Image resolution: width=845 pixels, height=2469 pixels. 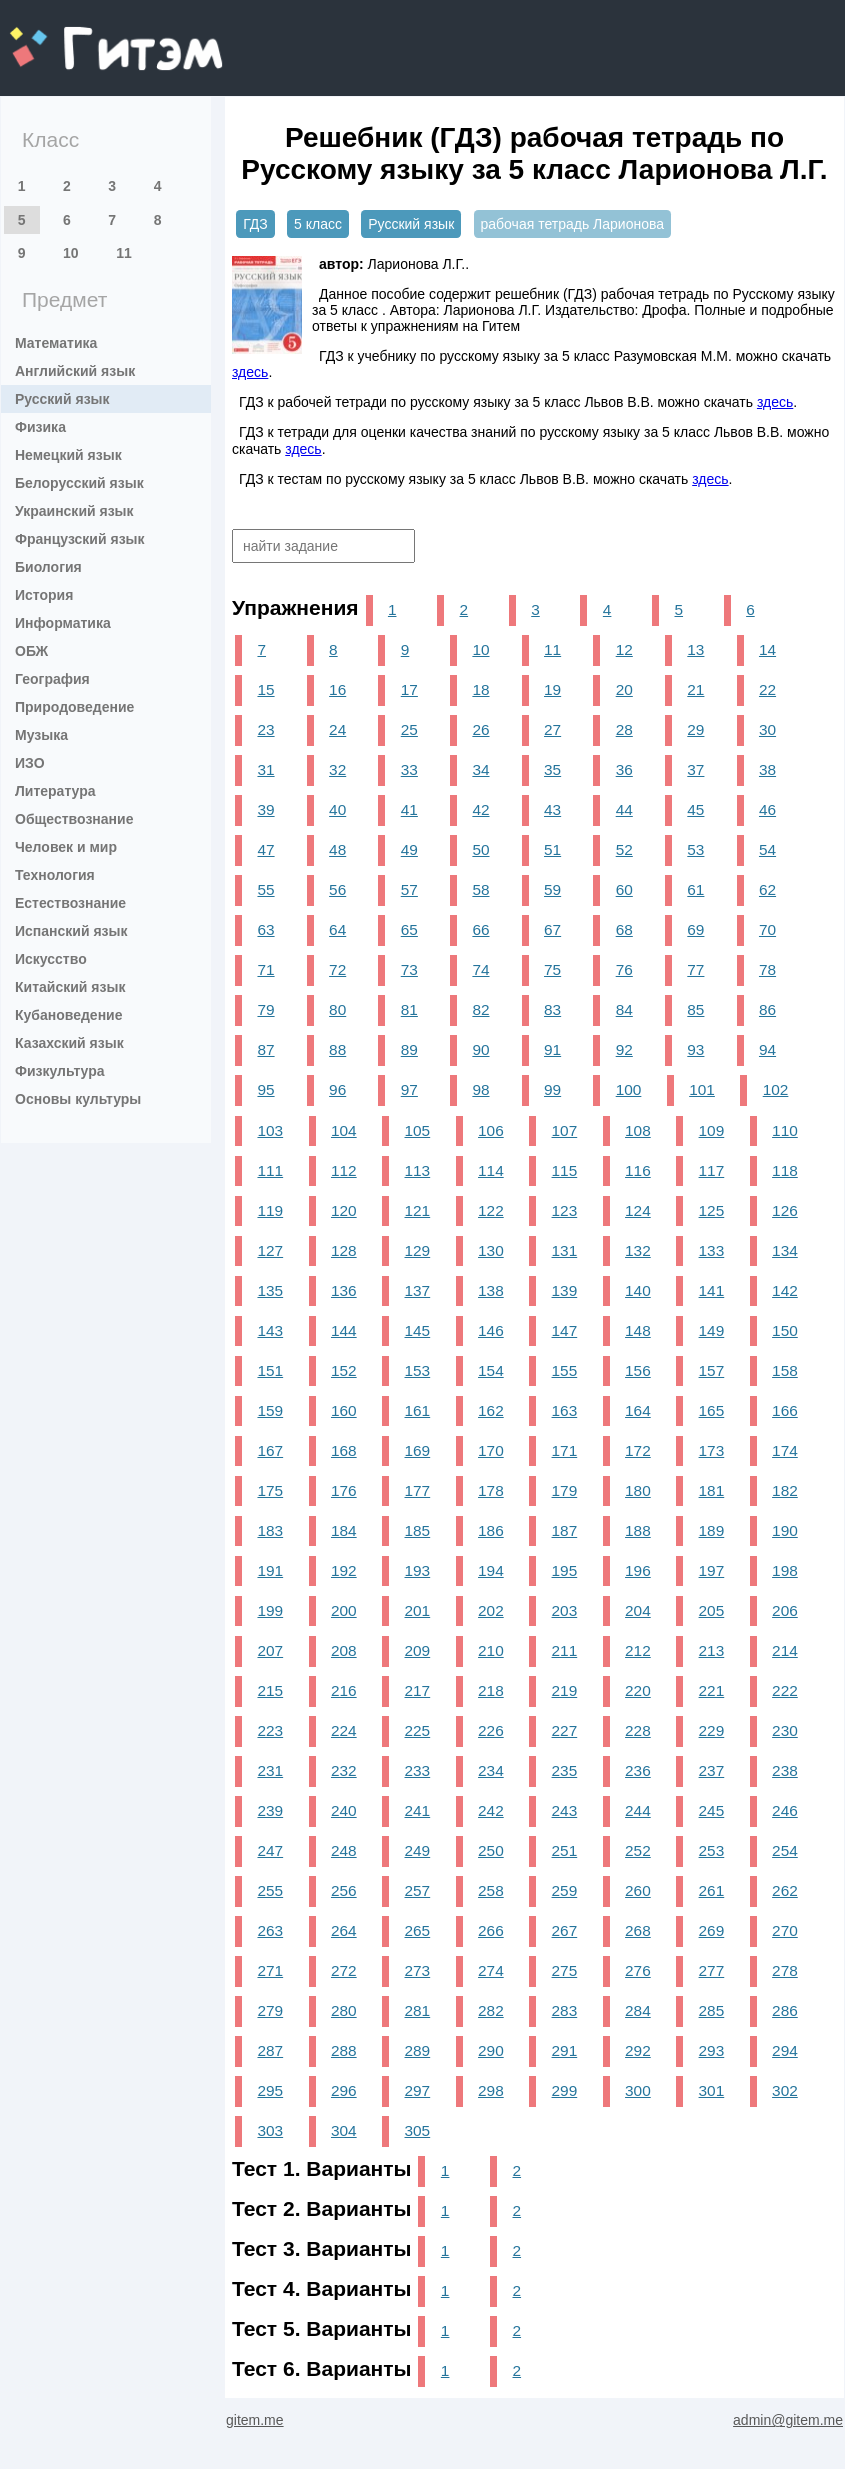 I want to click on 81, so click(x=409, y=1009).